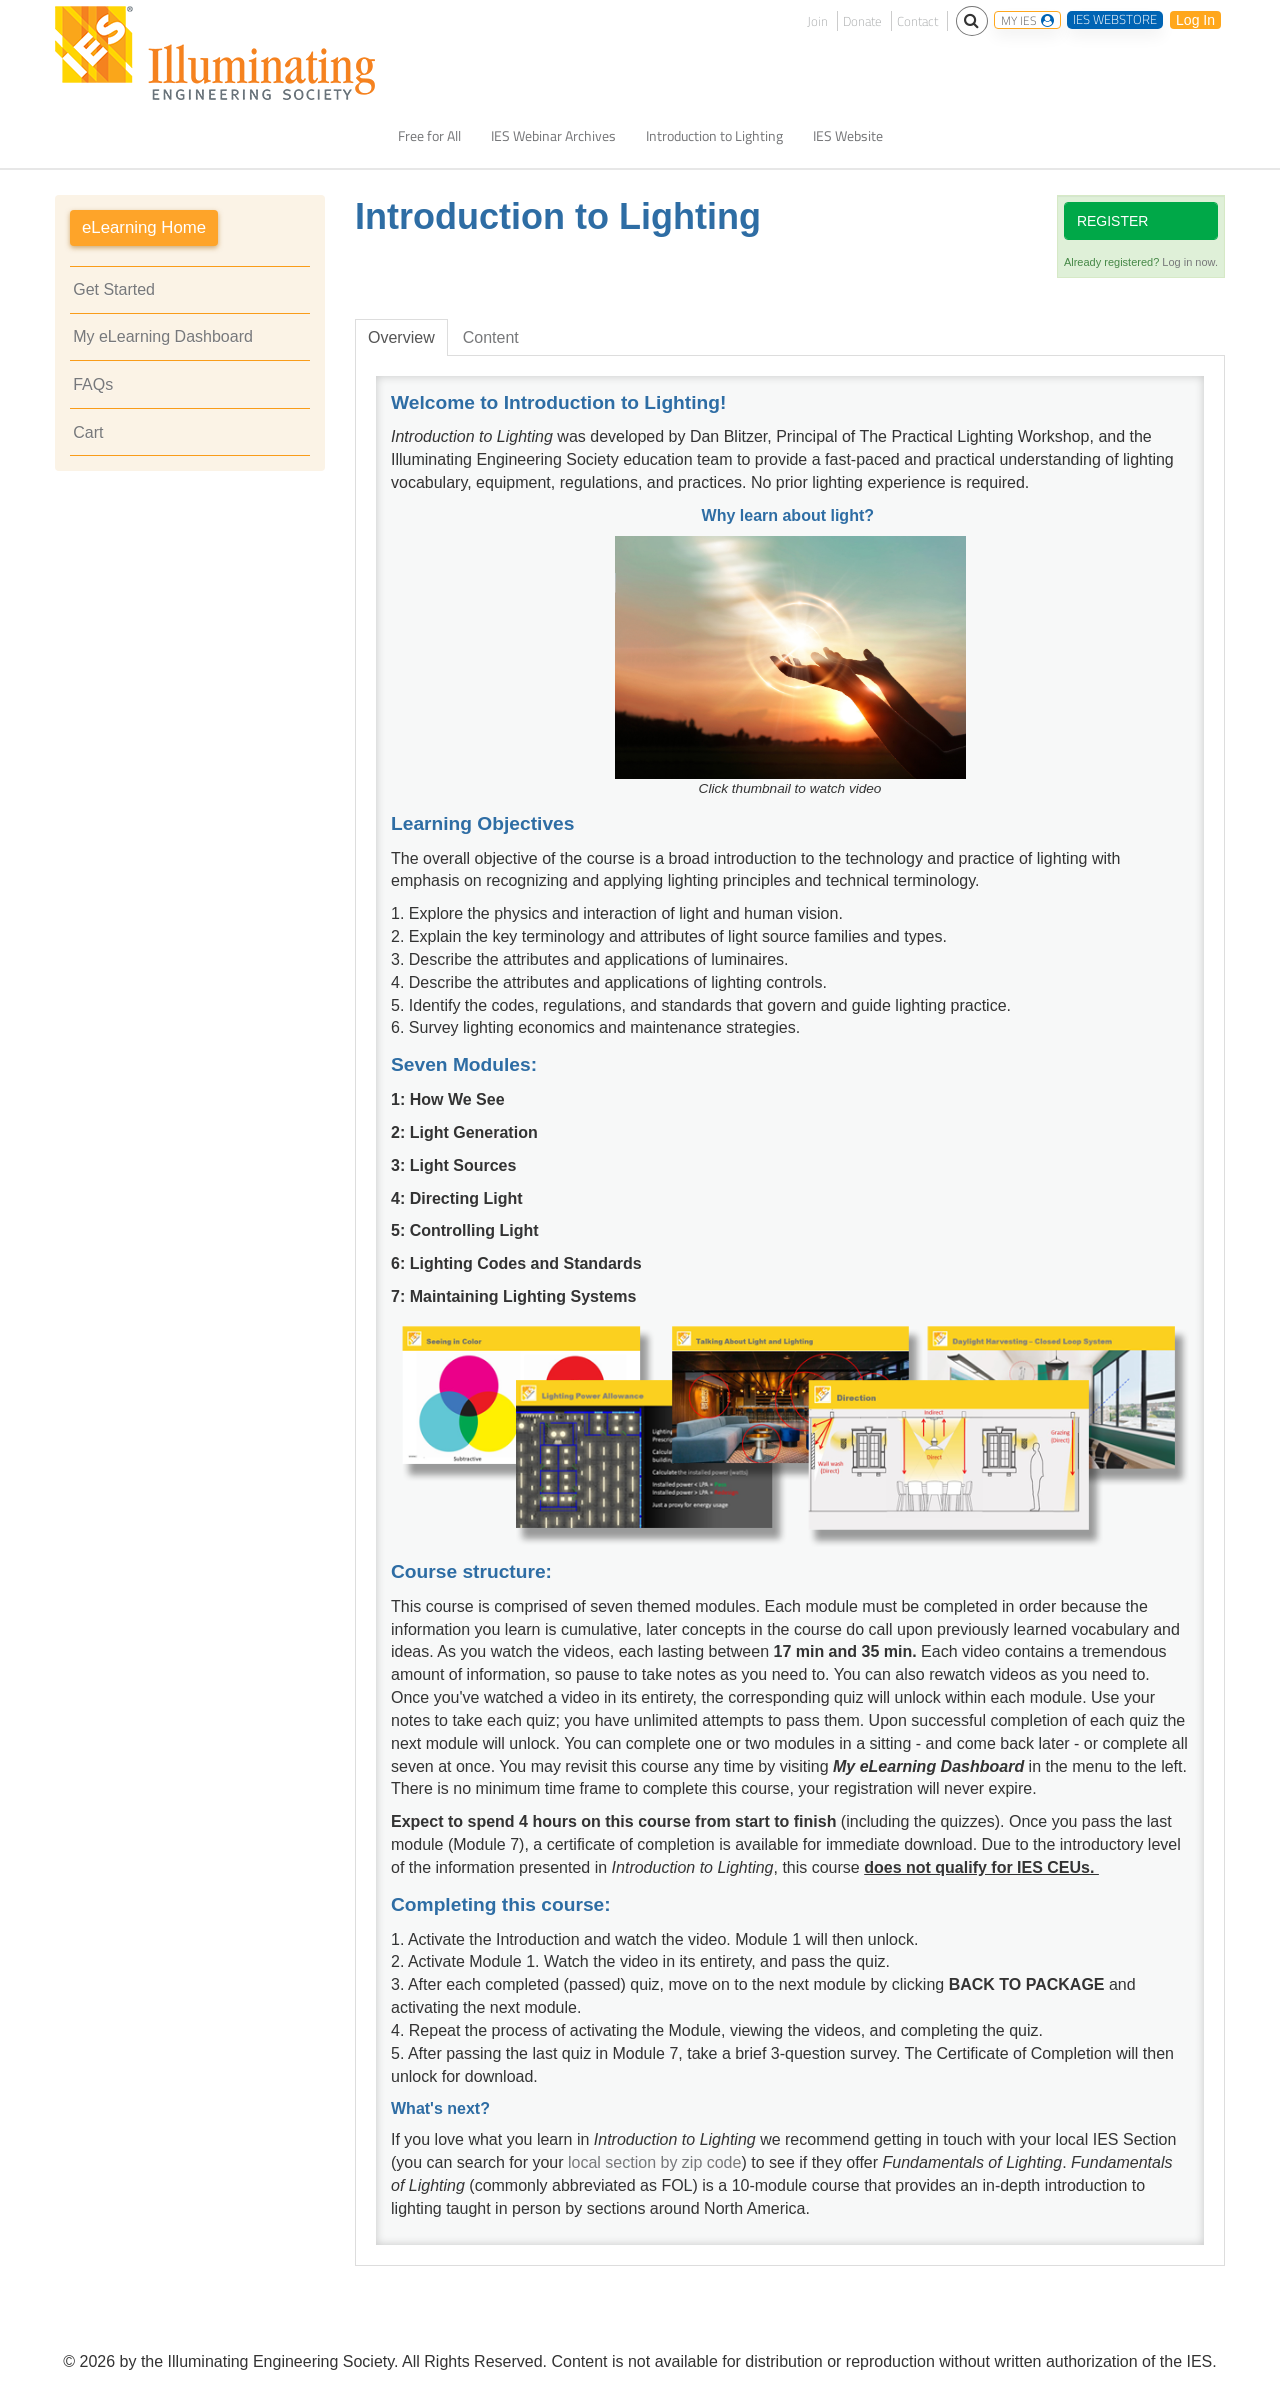 This screenshot has width=1280, height=2384. I want to click on IES WEBSTORE, so click(1115, 20).